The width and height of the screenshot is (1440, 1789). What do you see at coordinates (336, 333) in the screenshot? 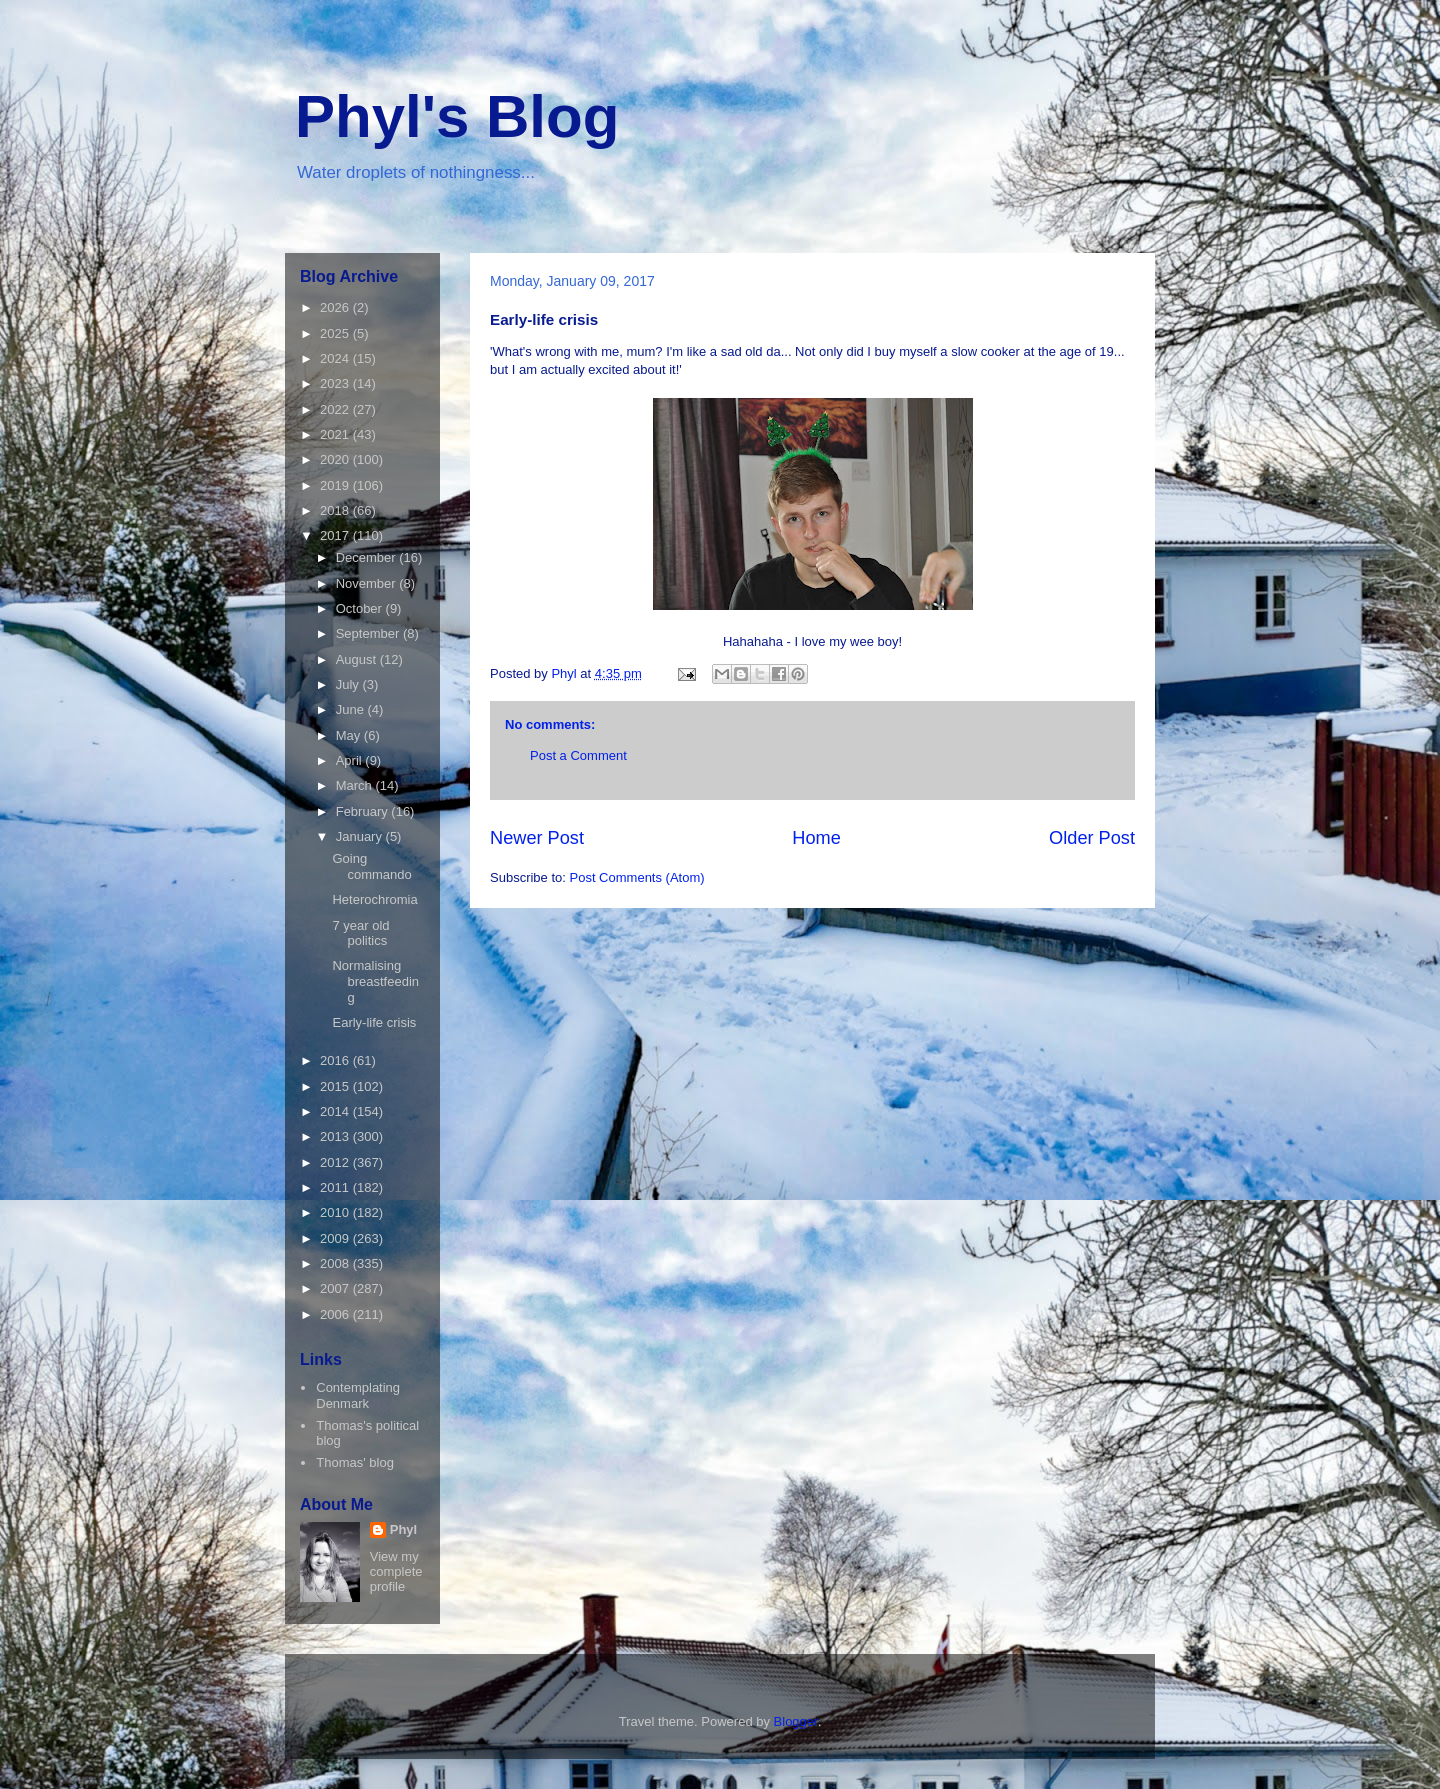
I see `2025` at bounding box center [336, 333].